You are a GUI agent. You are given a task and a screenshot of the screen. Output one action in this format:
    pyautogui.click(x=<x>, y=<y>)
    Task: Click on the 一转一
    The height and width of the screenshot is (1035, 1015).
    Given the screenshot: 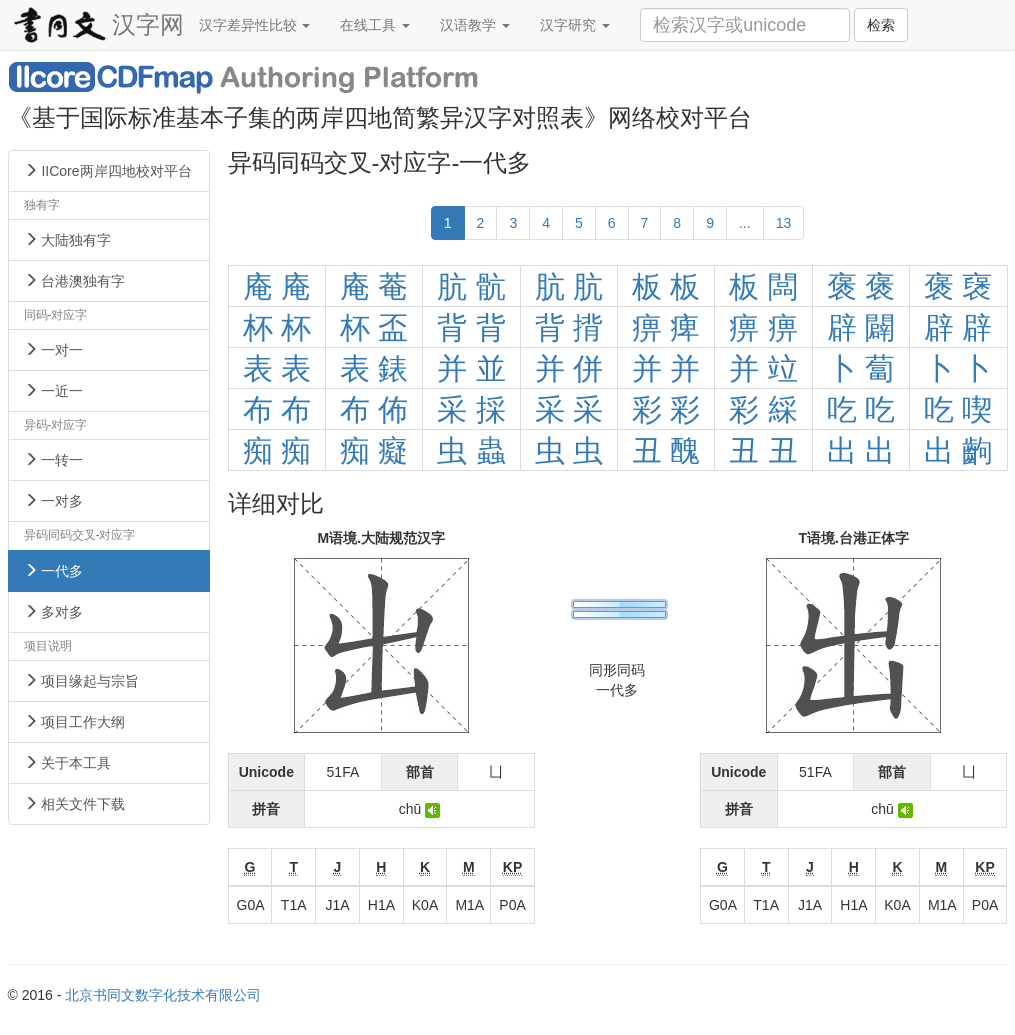 What is the action you would take?
    pyautogui.click(x=54, y=460)
    